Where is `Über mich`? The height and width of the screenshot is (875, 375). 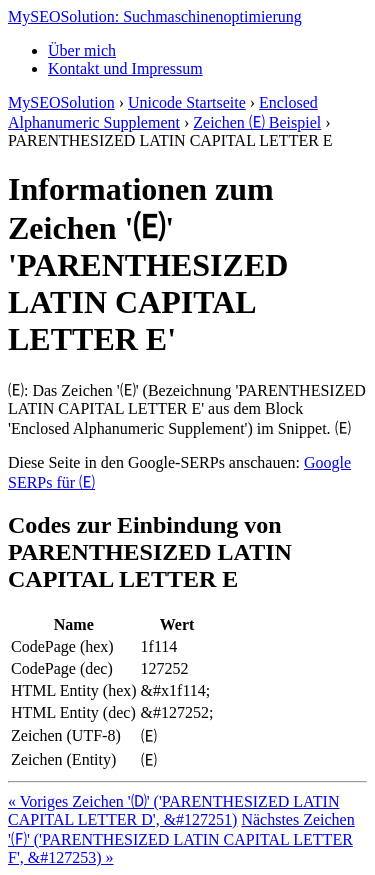 Über mich is located at coordinates (82, 50).